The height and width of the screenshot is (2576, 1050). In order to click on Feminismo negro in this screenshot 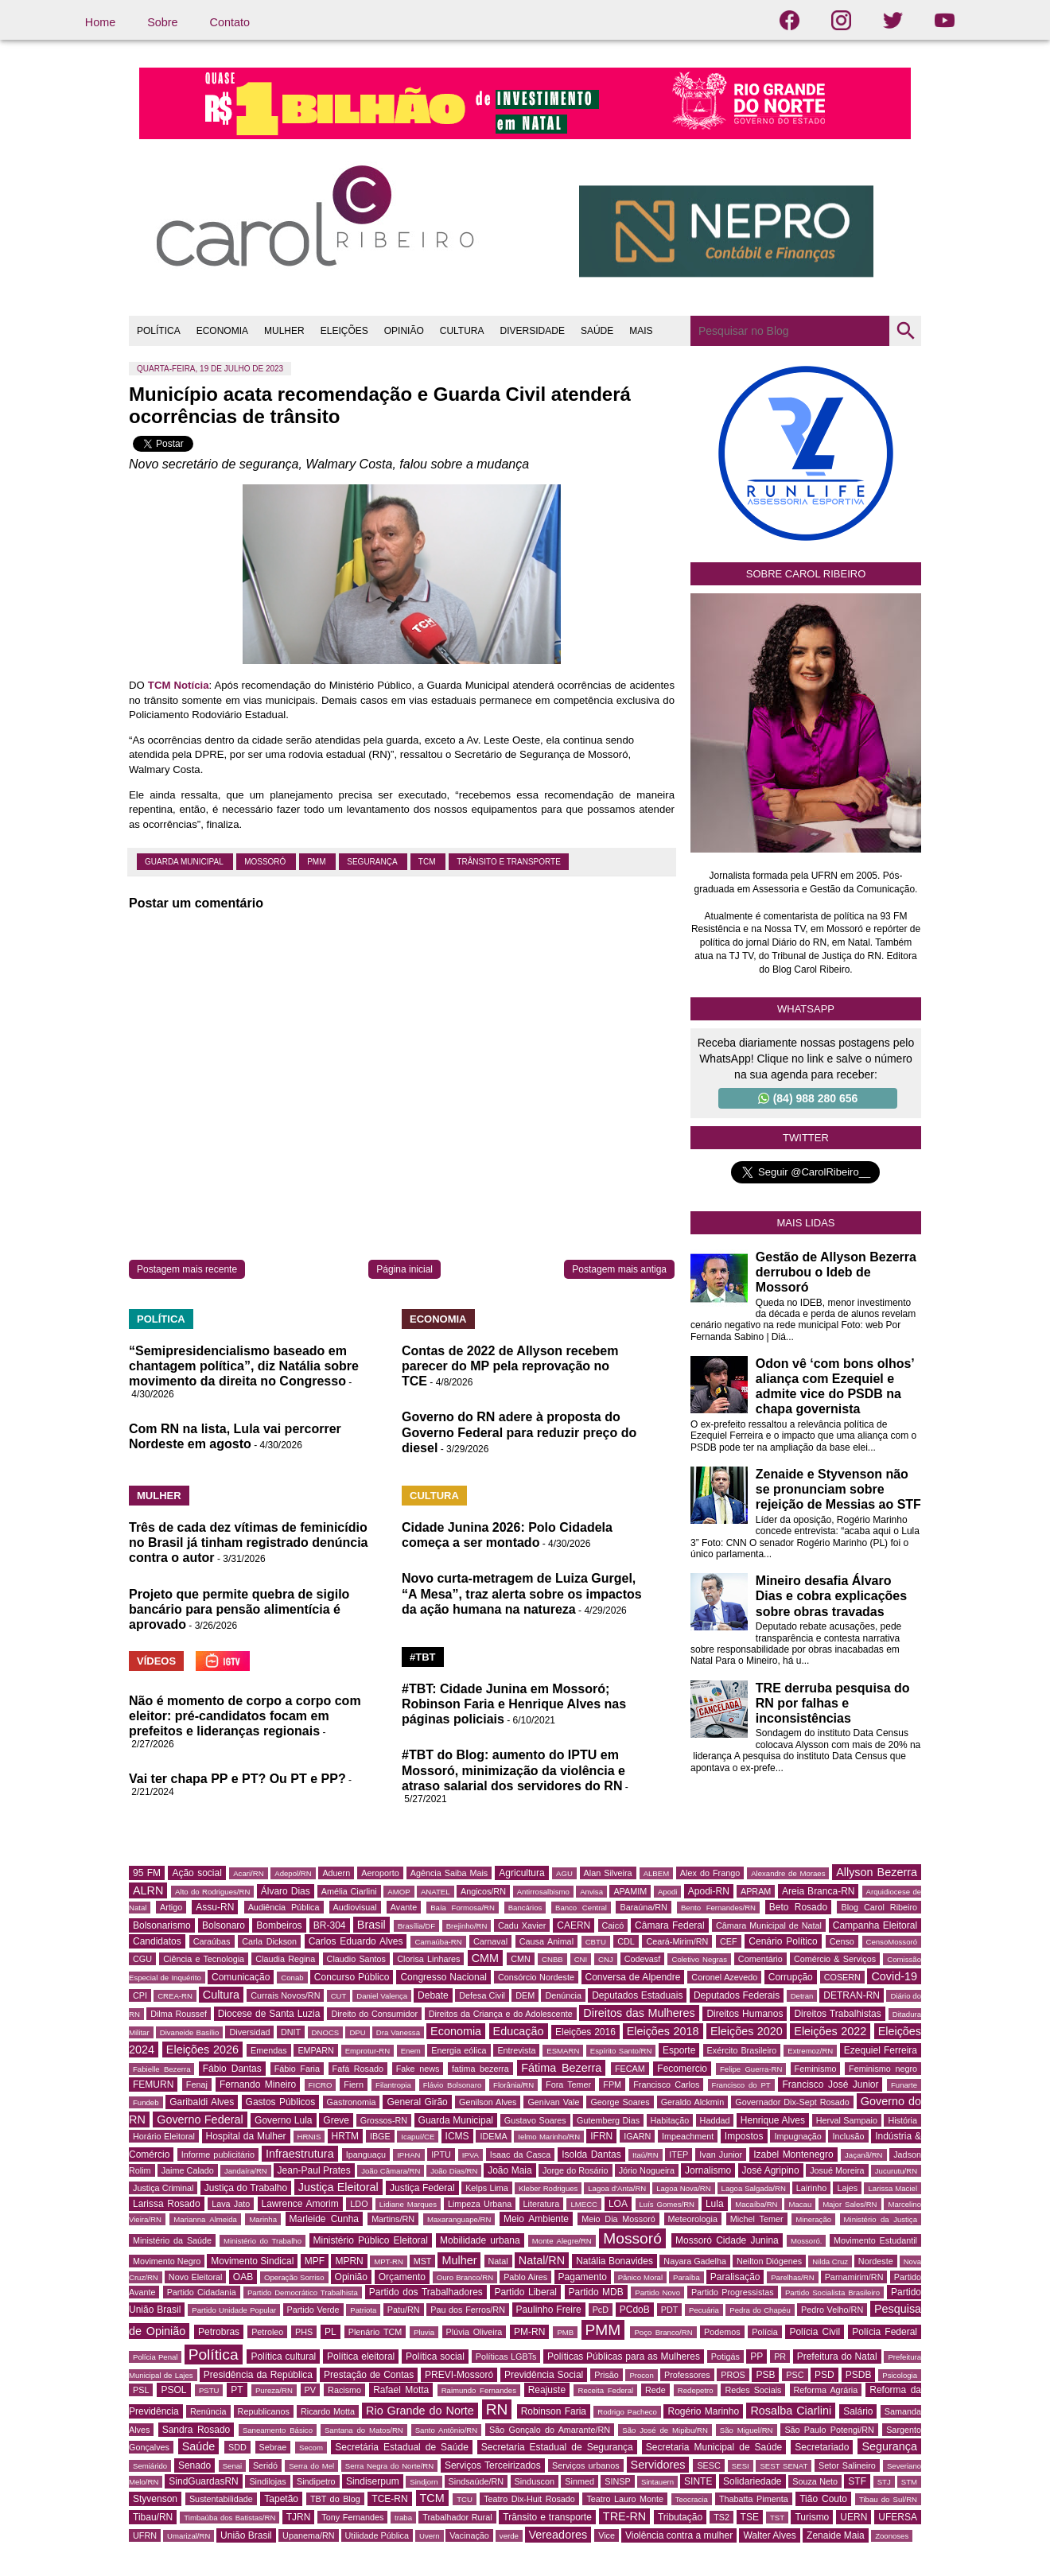, I will do `click(883, 2068)`.